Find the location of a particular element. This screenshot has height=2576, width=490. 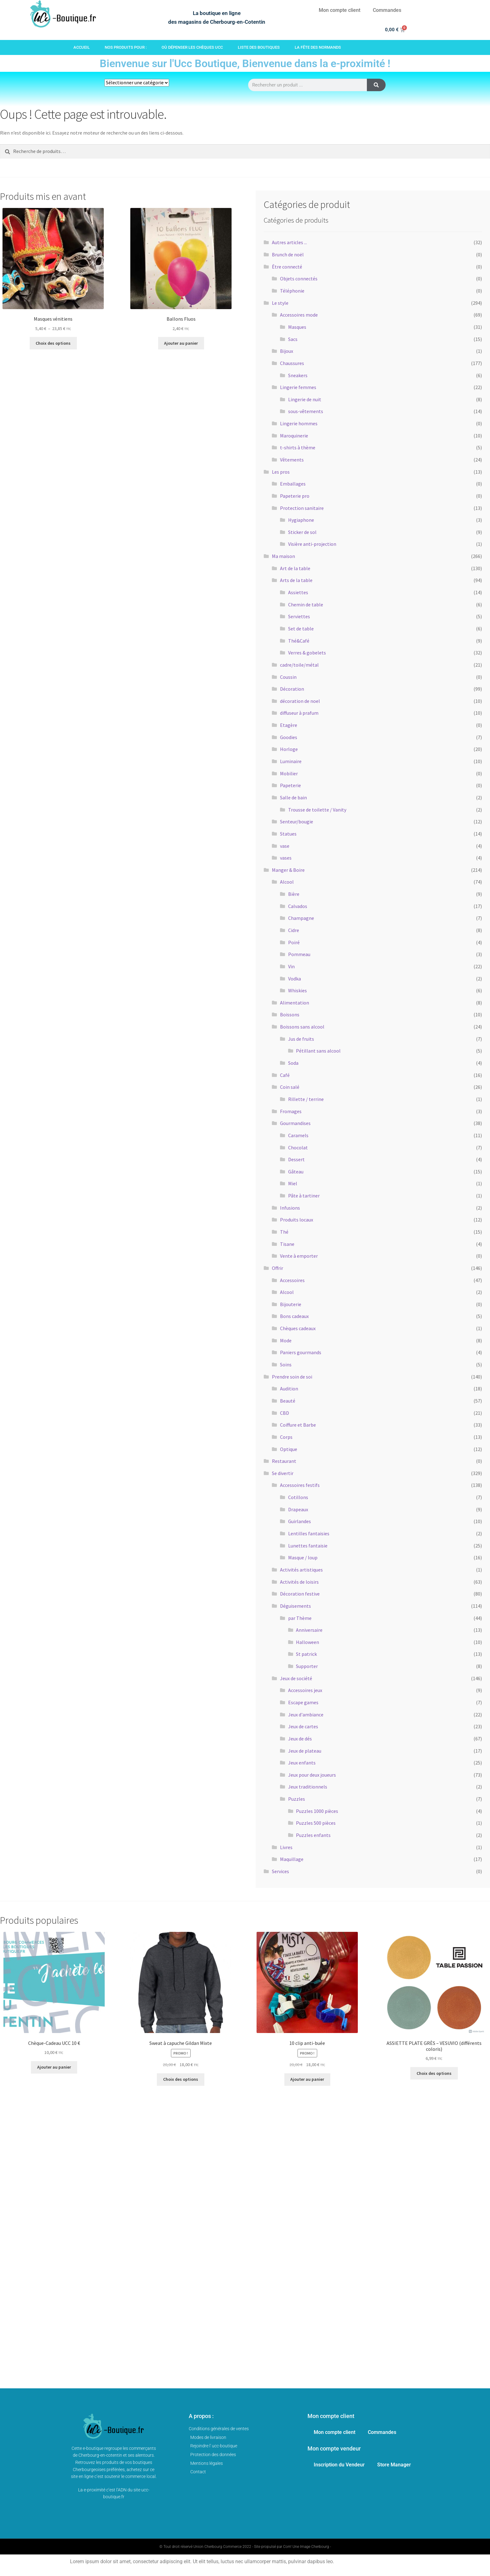

Store Manager is located at coordinates (394, 2465).